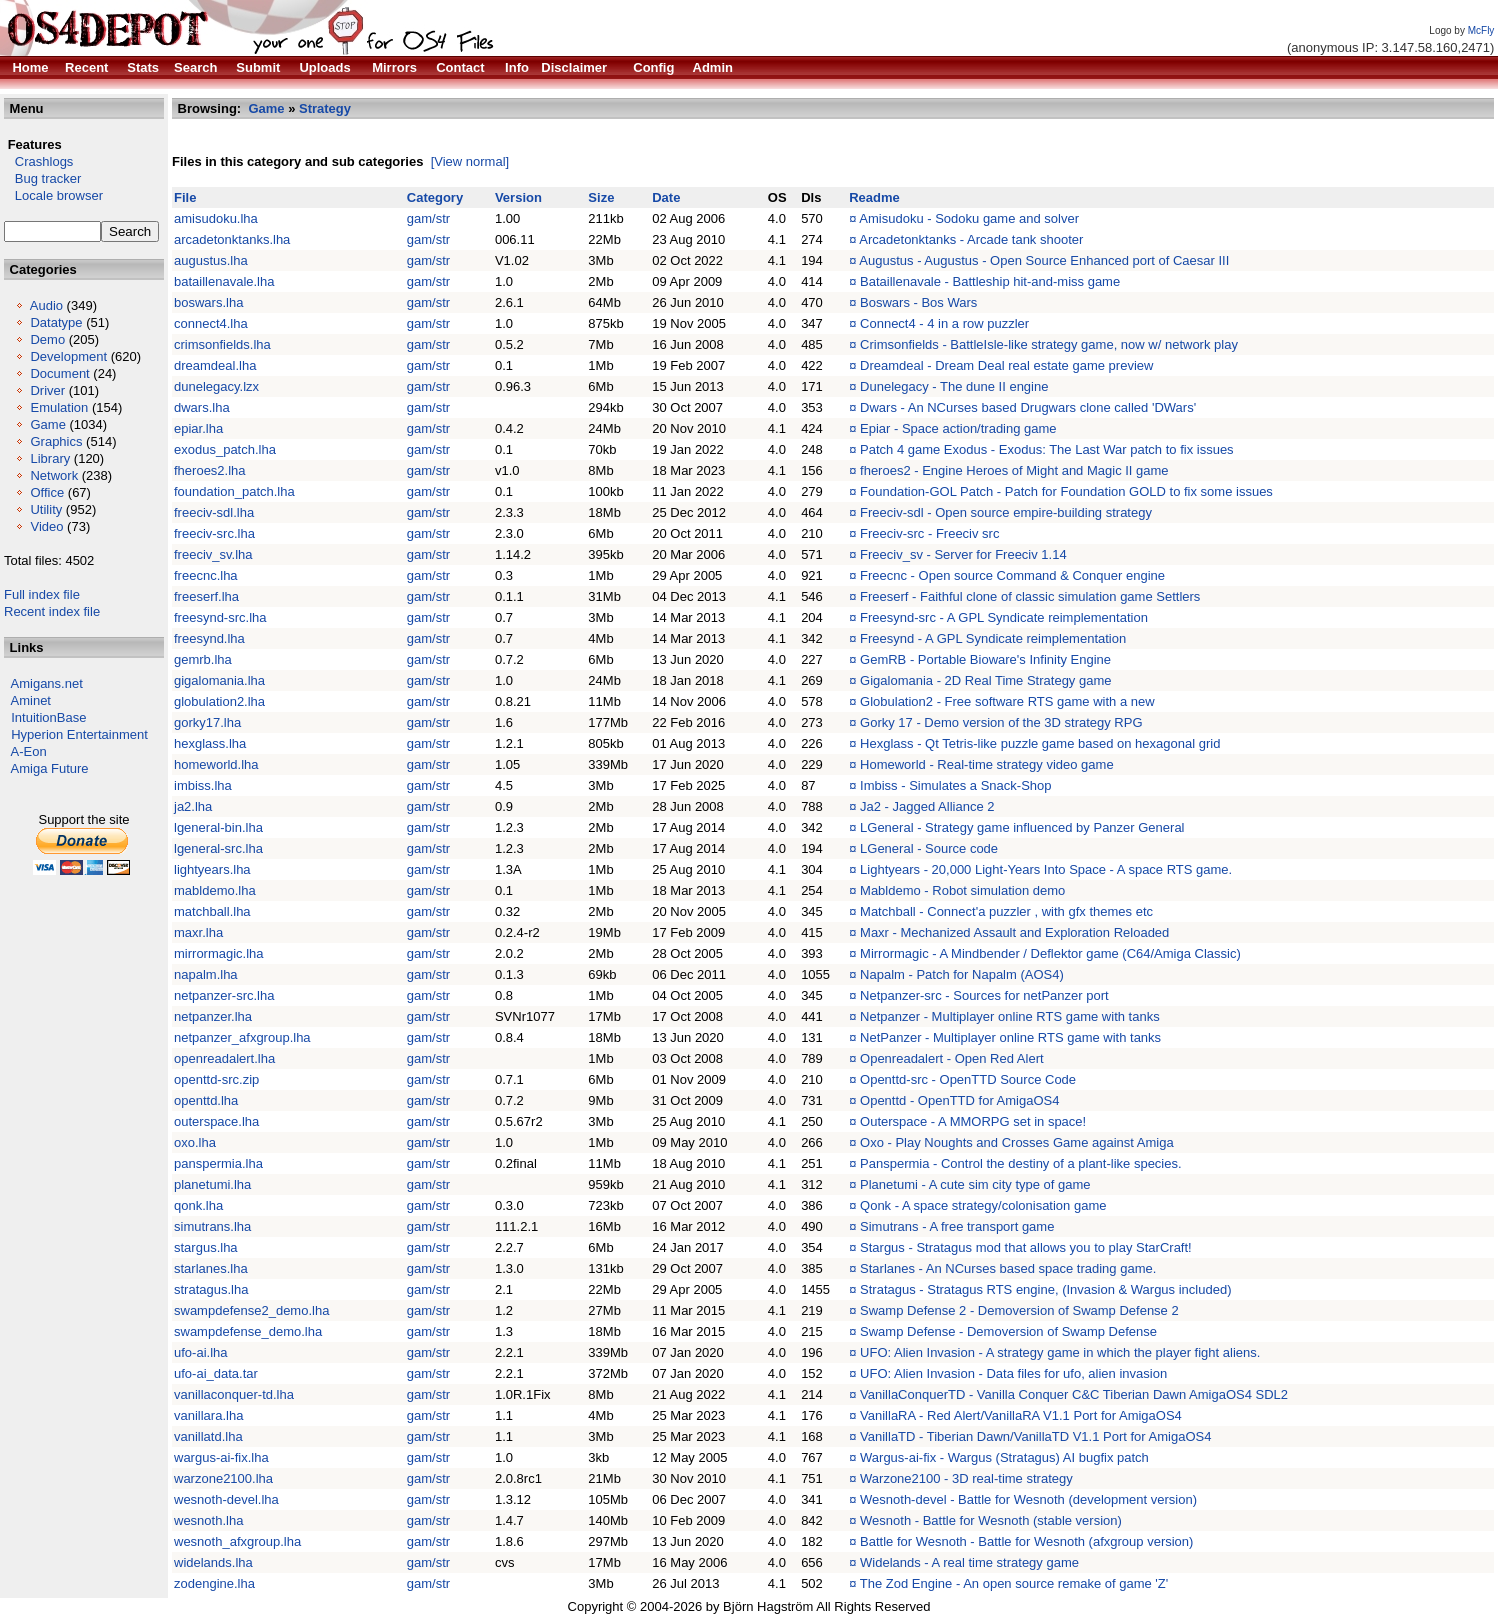  Describe the element at coordinates (985, 659) in the screenshot. I see `GemRB - Portable Bioware's Infinity Engine` at that location.